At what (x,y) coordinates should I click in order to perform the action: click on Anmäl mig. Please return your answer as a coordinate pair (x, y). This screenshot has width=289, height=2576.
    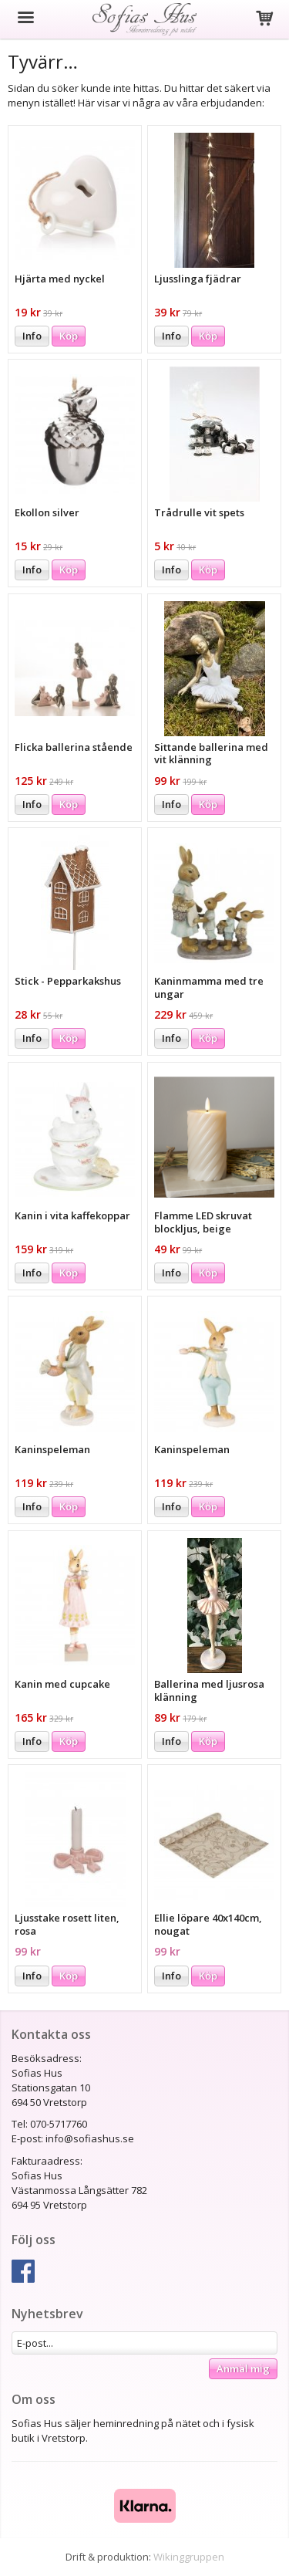
    Looking at the image, I should click on (243, 2368).